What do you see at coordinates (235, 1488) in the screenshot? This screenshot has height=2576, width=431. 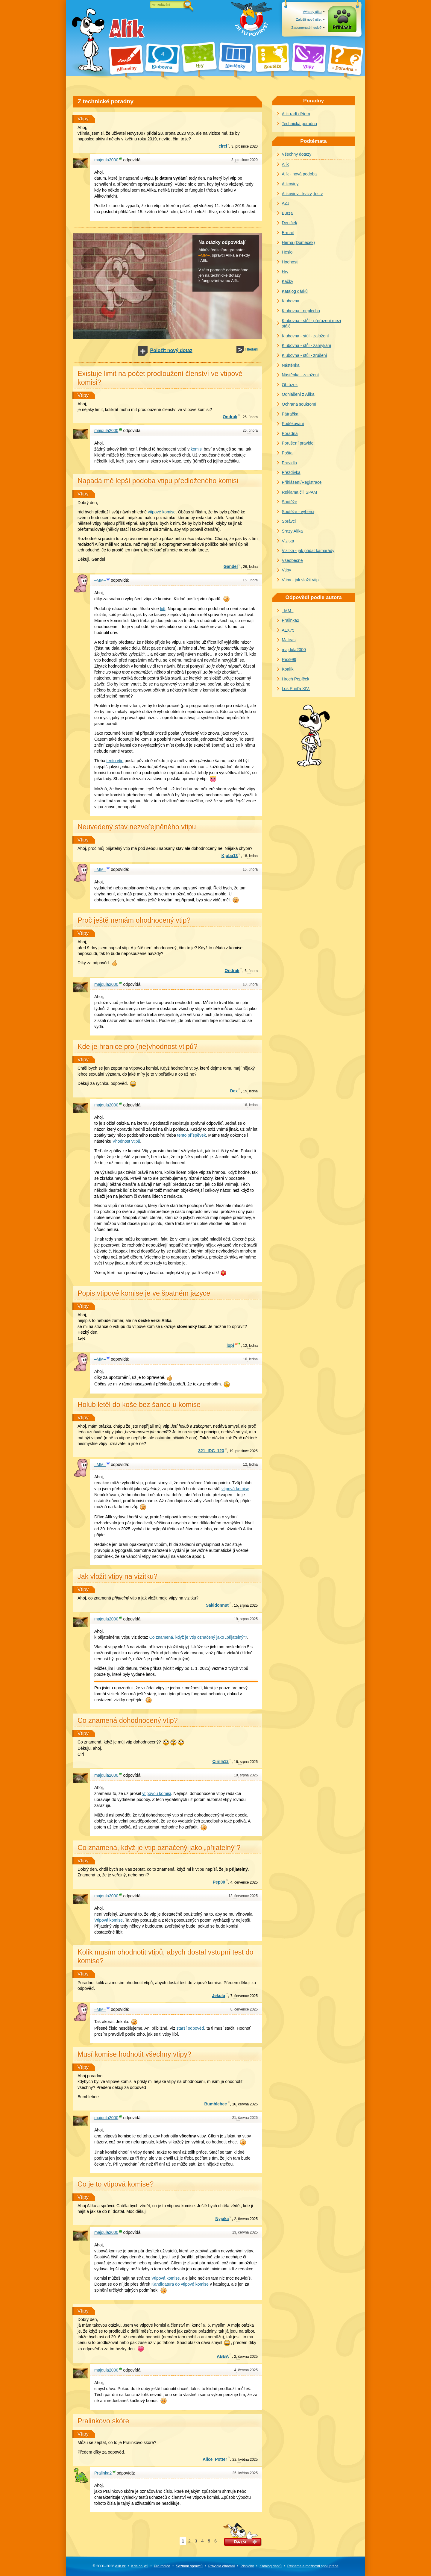 I see `vtipová komise` at bounding box center [235, 1488].